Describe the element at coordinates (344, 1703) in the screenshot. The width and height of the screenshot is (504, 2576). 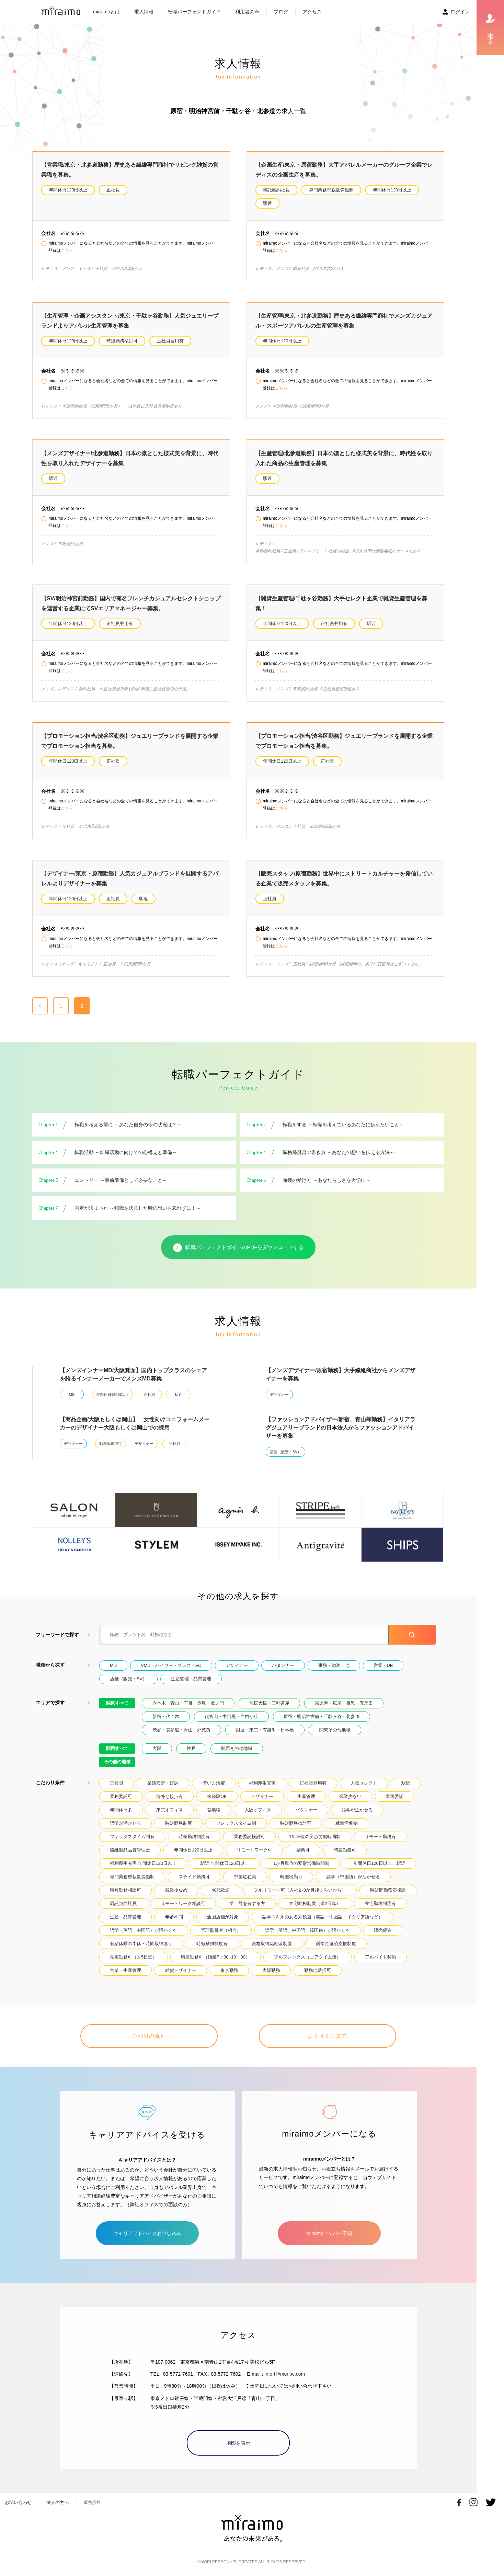
I see `恵比寿・広尾・目黒・五反田` at that location.